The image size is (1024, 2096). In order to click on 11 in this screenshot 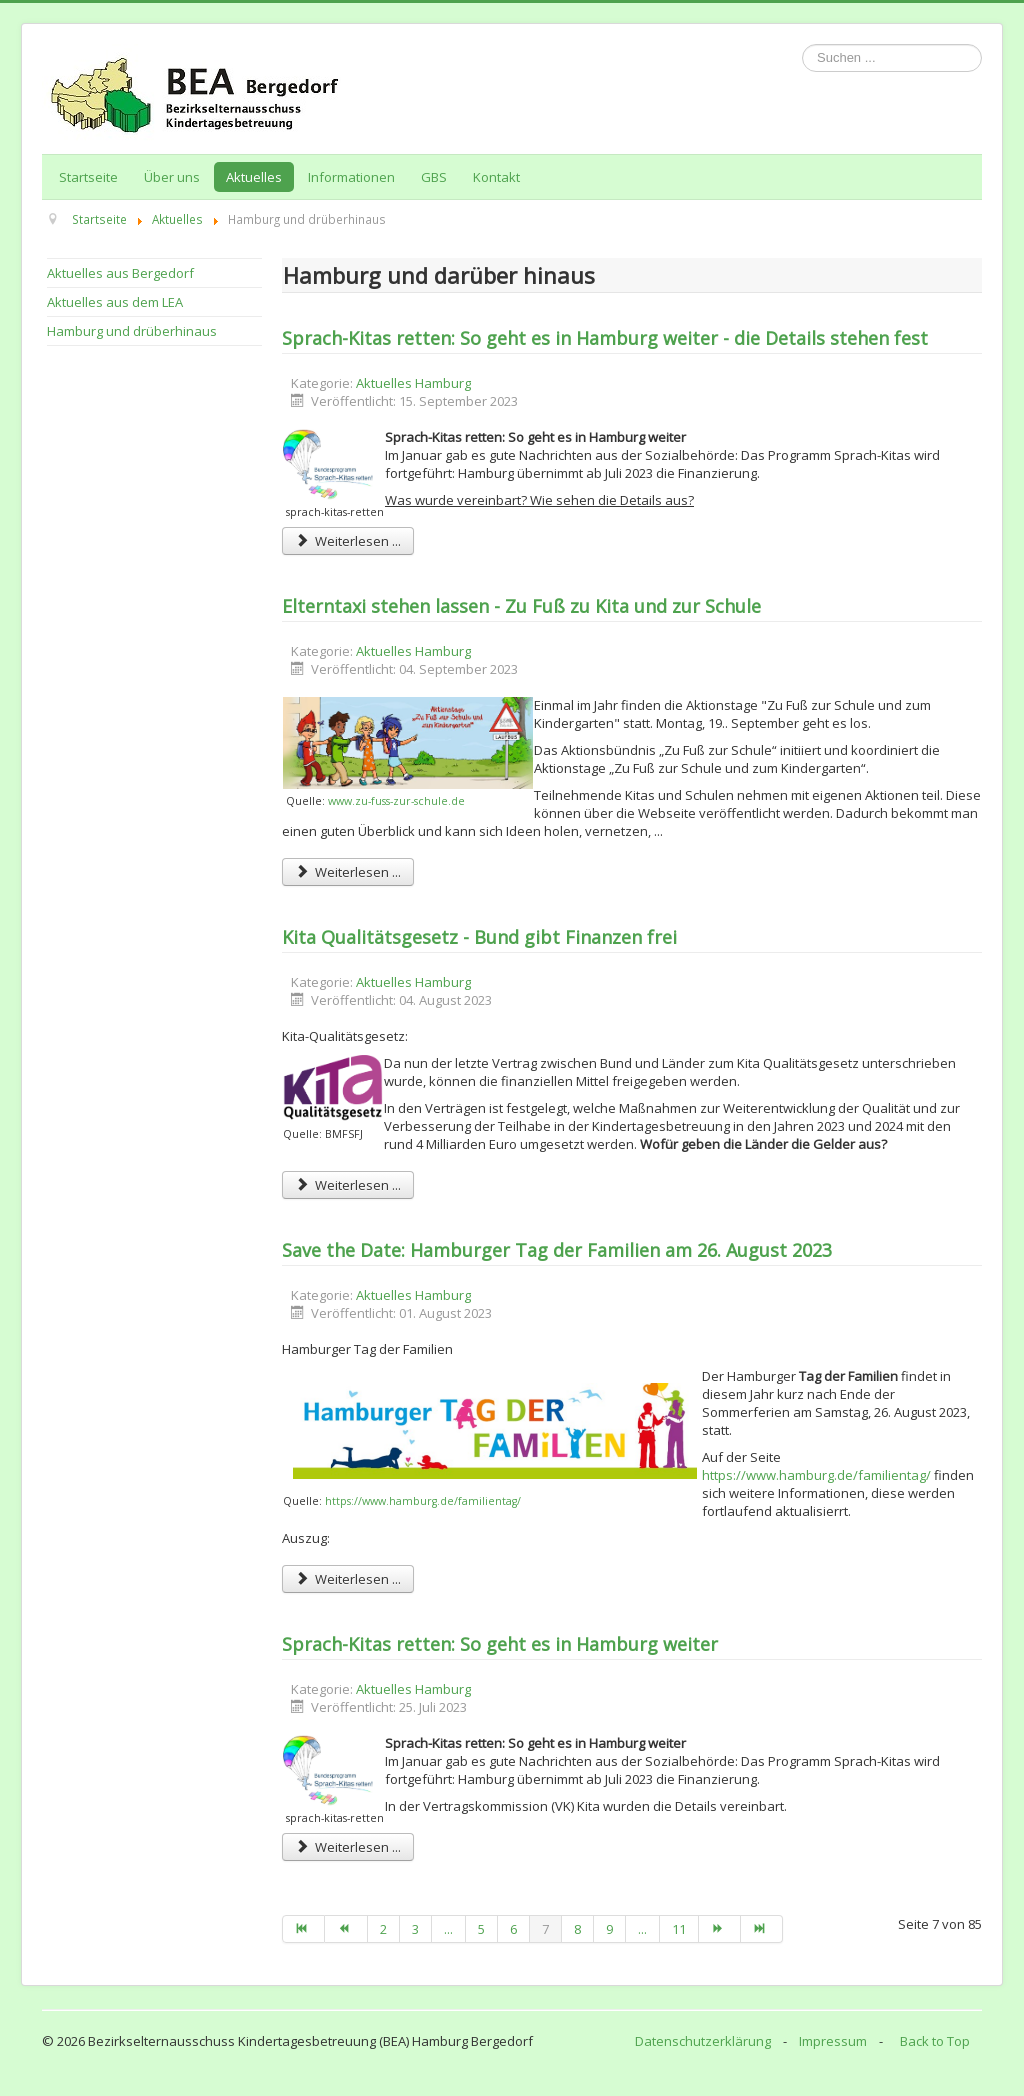, I will do `click(679, 1929)`.